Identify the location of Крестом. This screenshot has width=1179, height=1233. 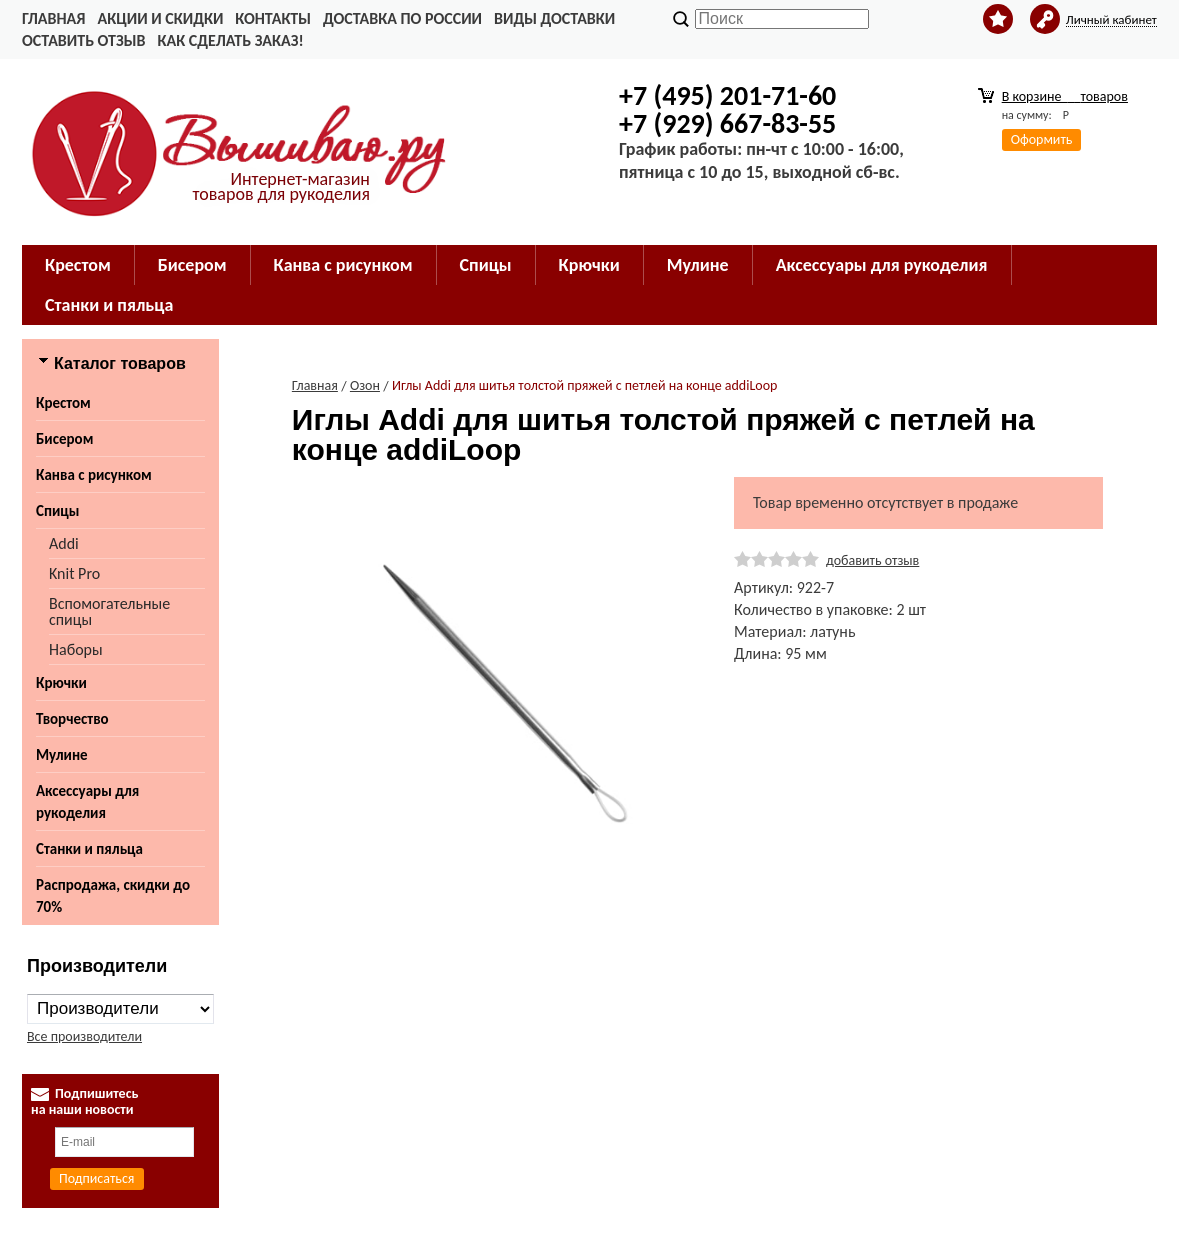
(78, 265).